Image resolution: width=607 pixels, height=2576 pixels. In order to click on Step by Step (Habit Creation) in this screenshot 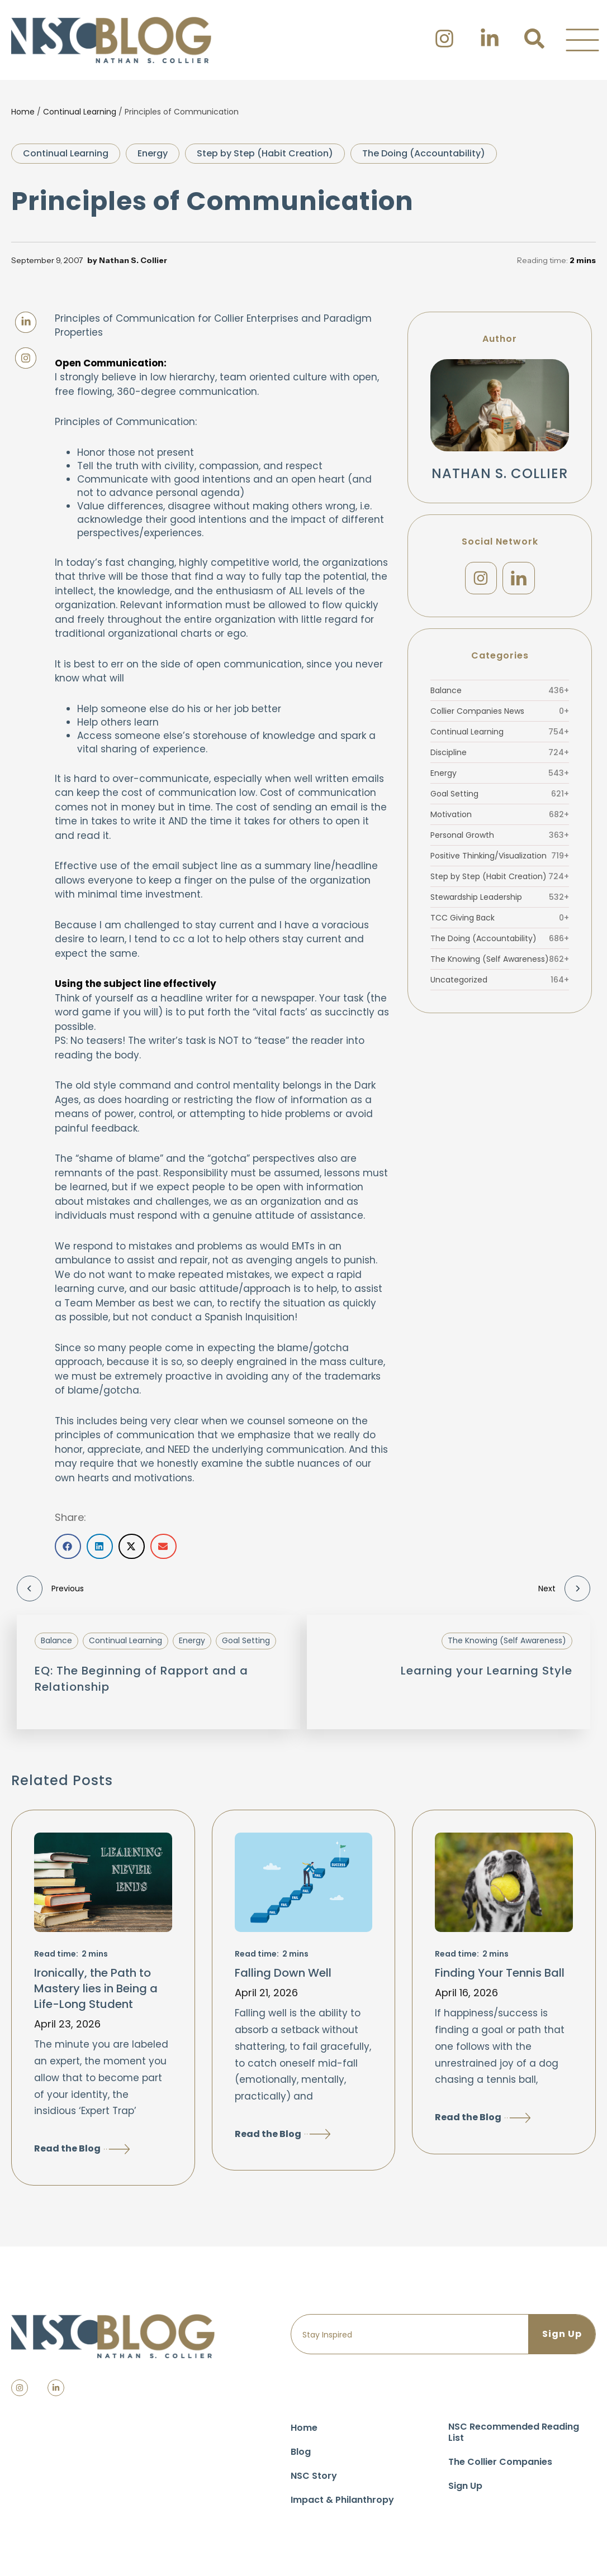, I will do `click(265, 153)`.